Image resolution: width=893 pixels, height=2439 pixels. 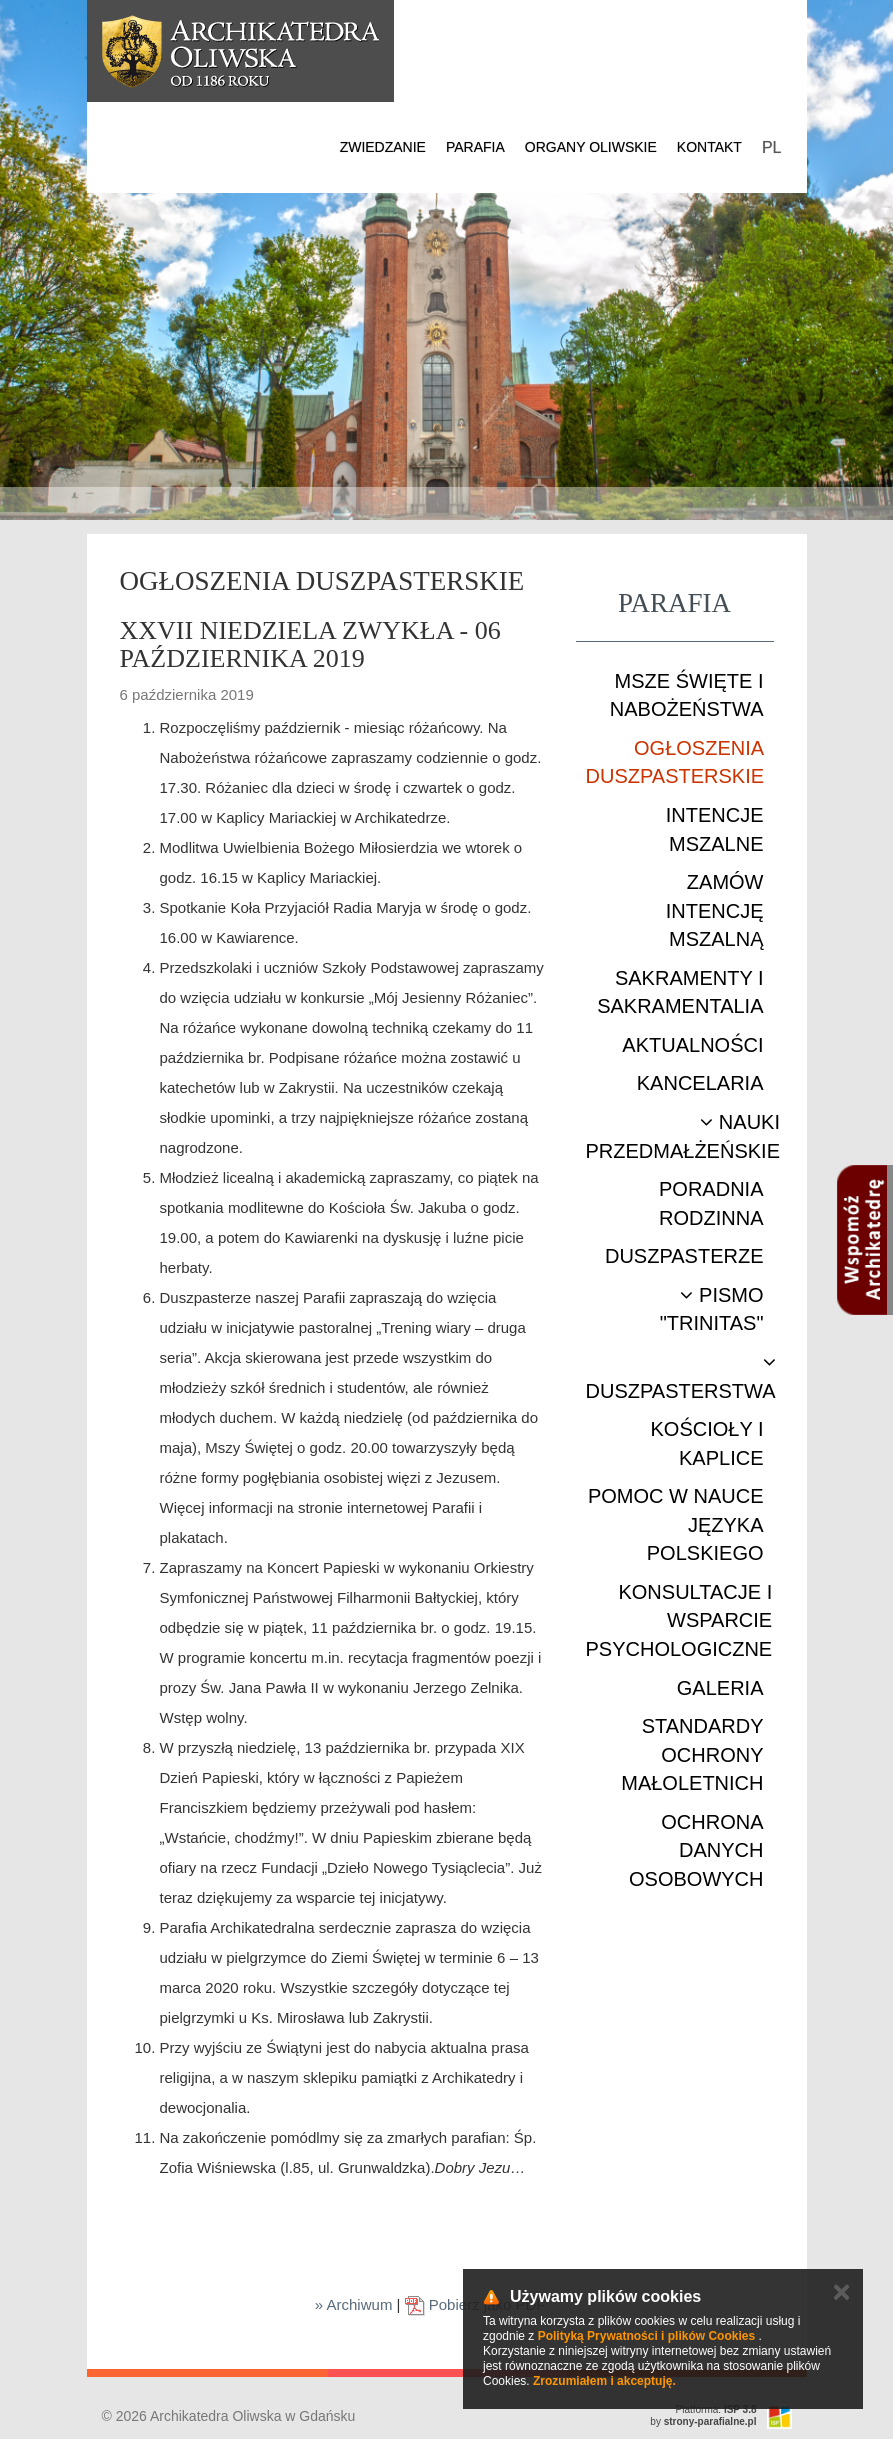 I want to click on Galeria, so click(x=720, y=1688).